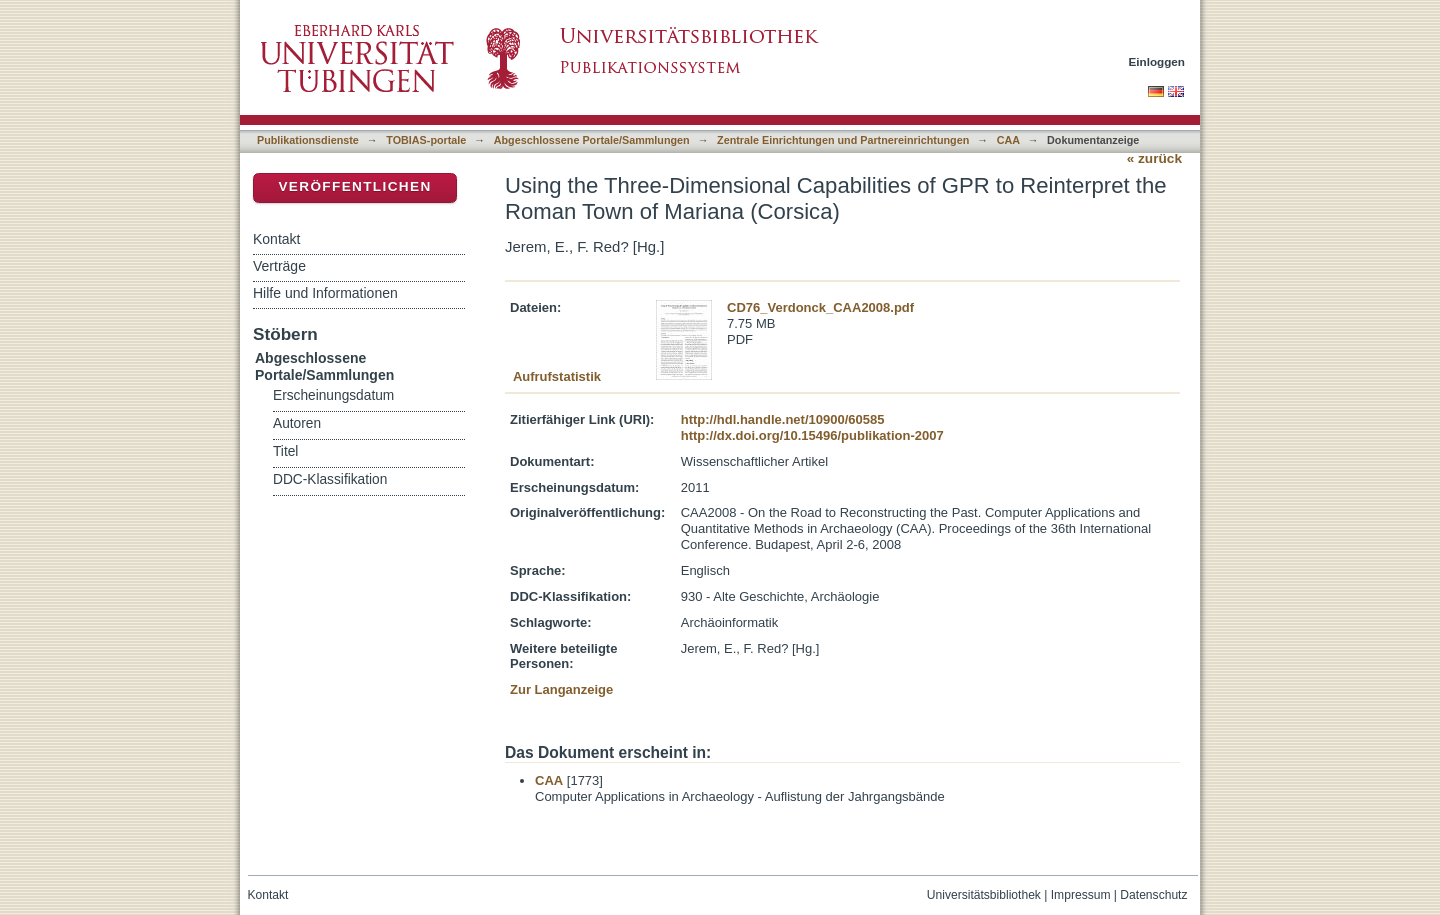  I want to click on Datenschutz, so click(1153, 895).